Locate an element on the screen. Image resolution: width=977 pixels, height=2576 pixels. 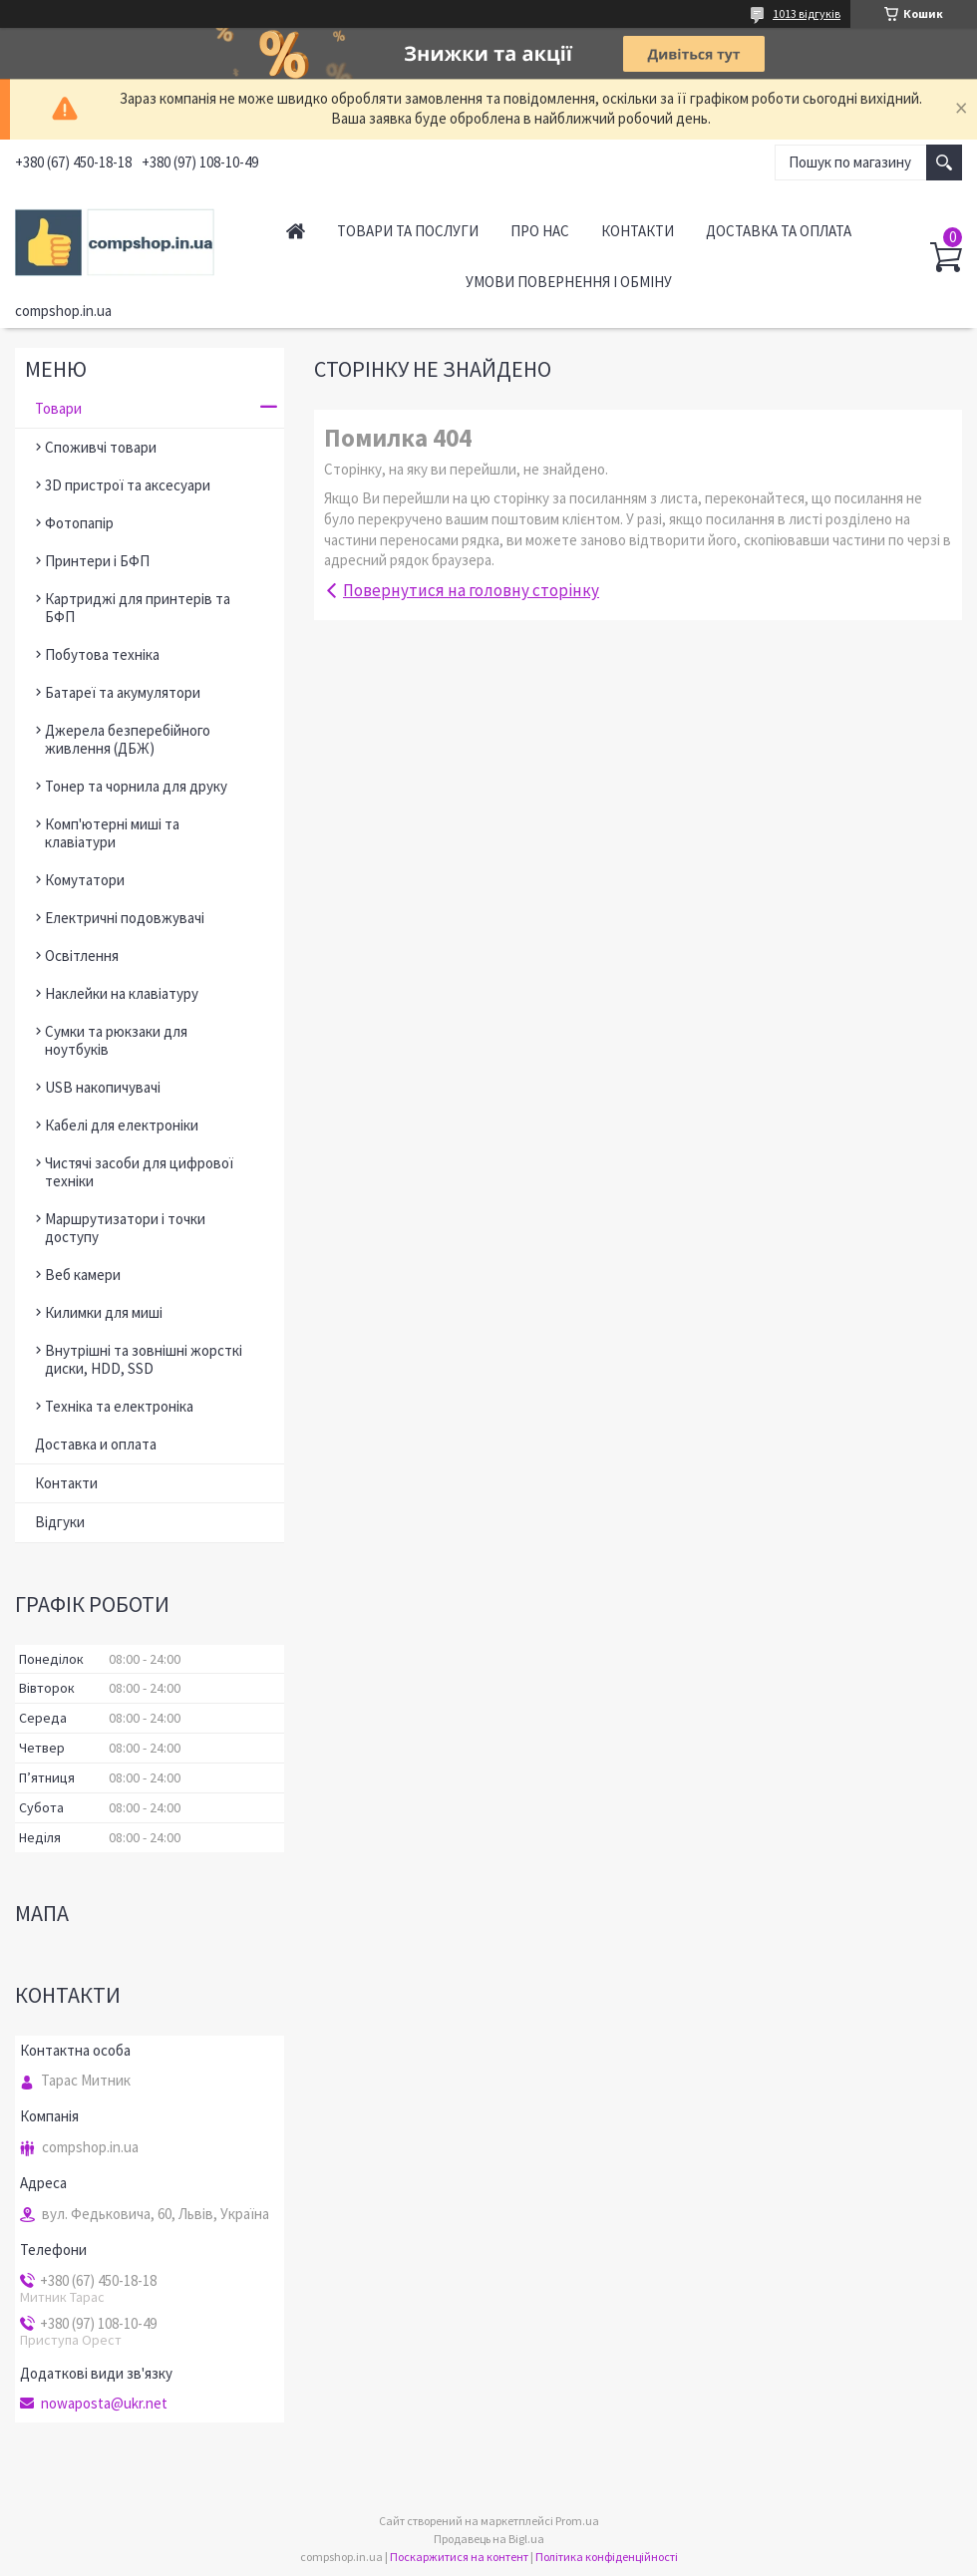
Відгуки is located at coordinates (60, 1521).